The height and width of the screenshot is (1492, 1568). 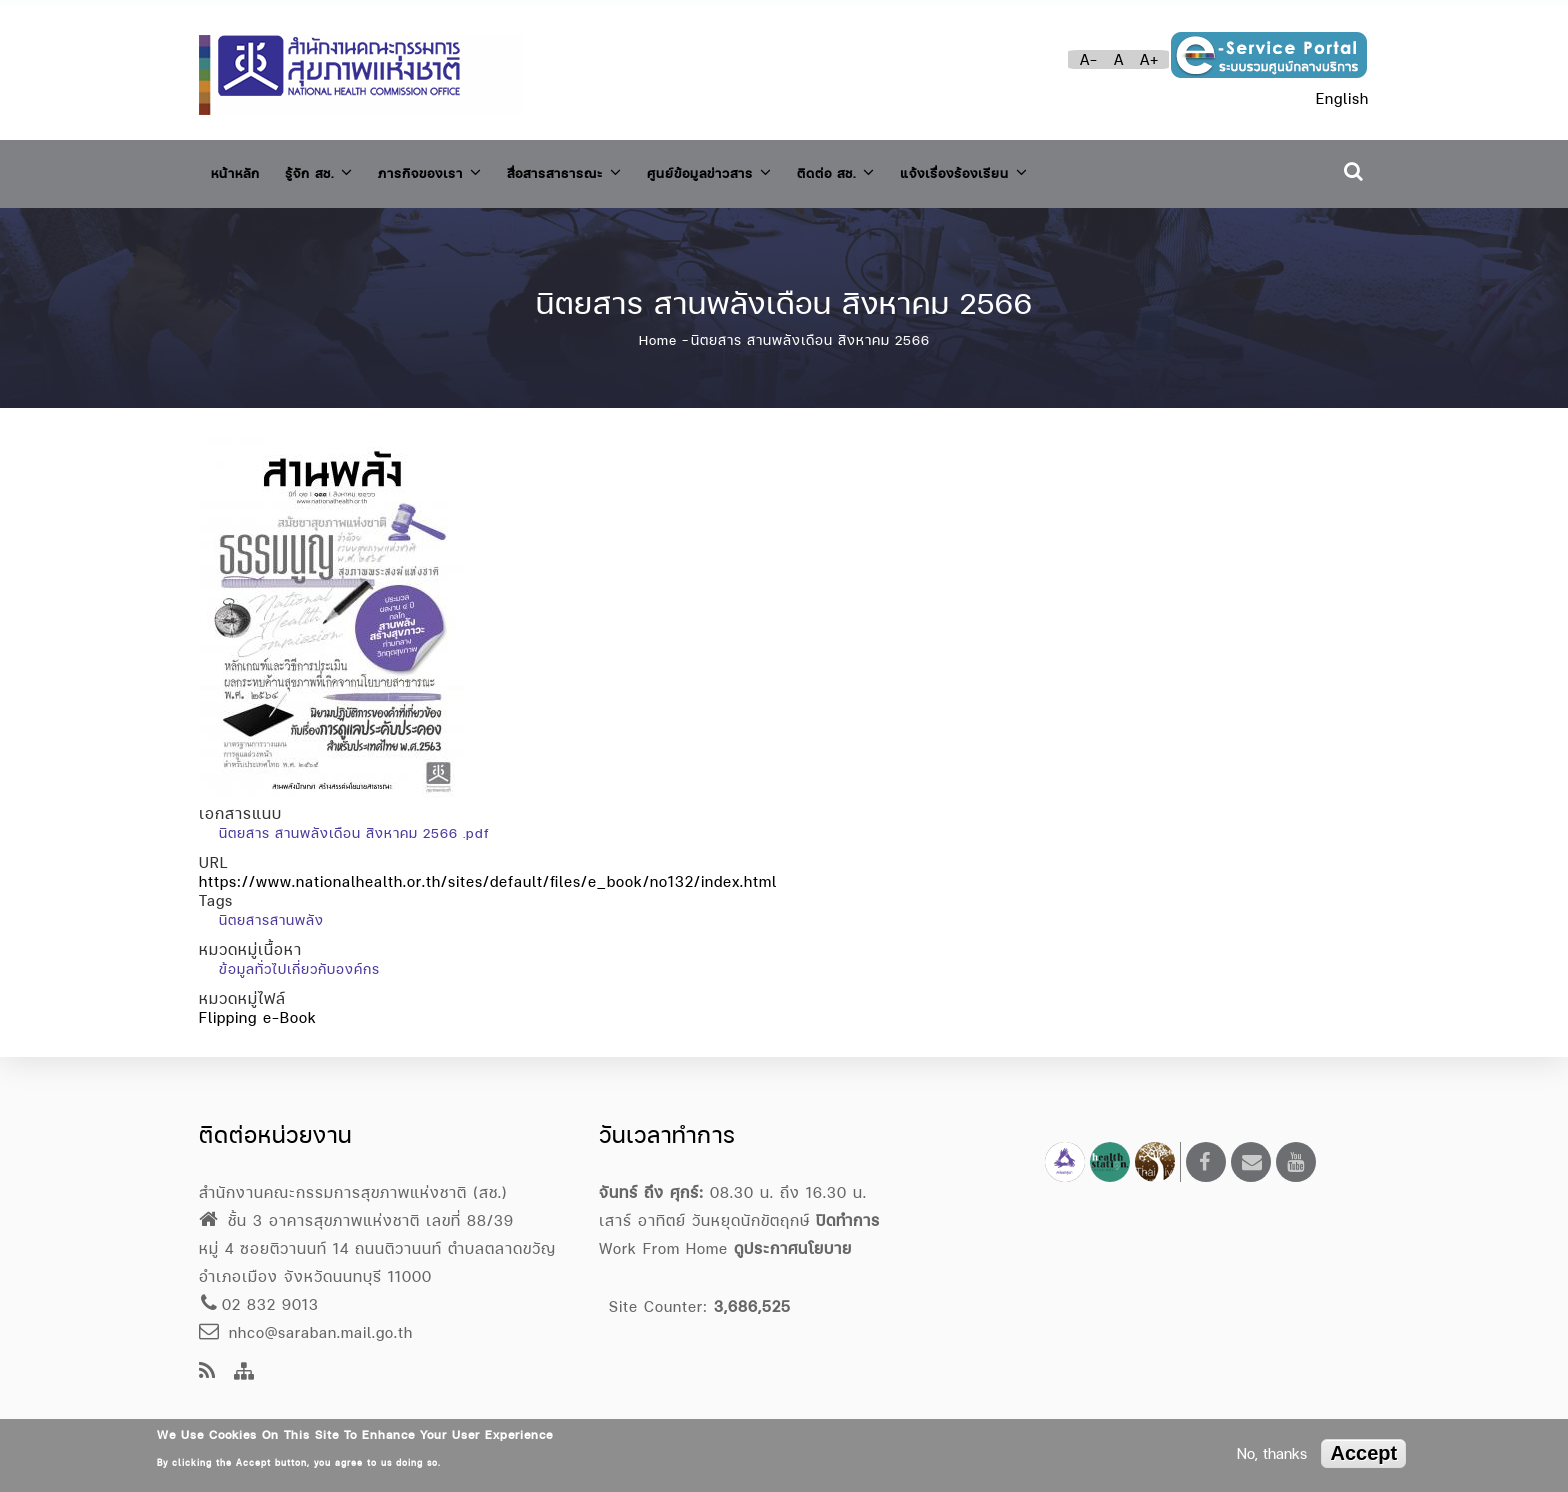 I want to click on No, thanks, so click(x=1272, y=1453).